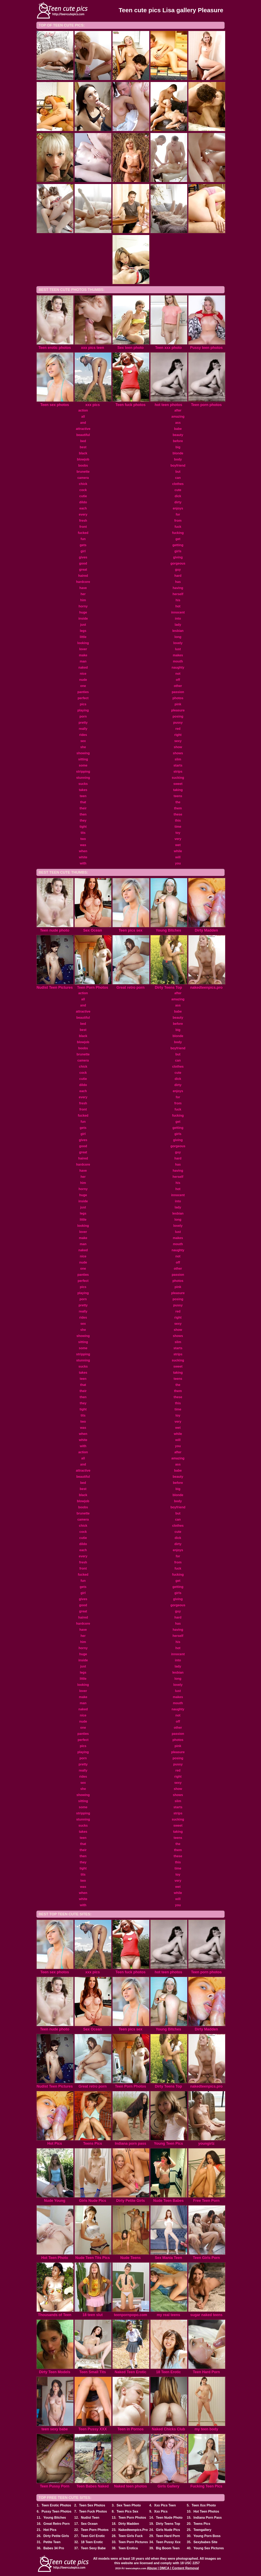 The width and height of the screenshot is (261, 2576). Describe the element at coordinates (83, 539) in the screenshot. I see `fun` at that location.